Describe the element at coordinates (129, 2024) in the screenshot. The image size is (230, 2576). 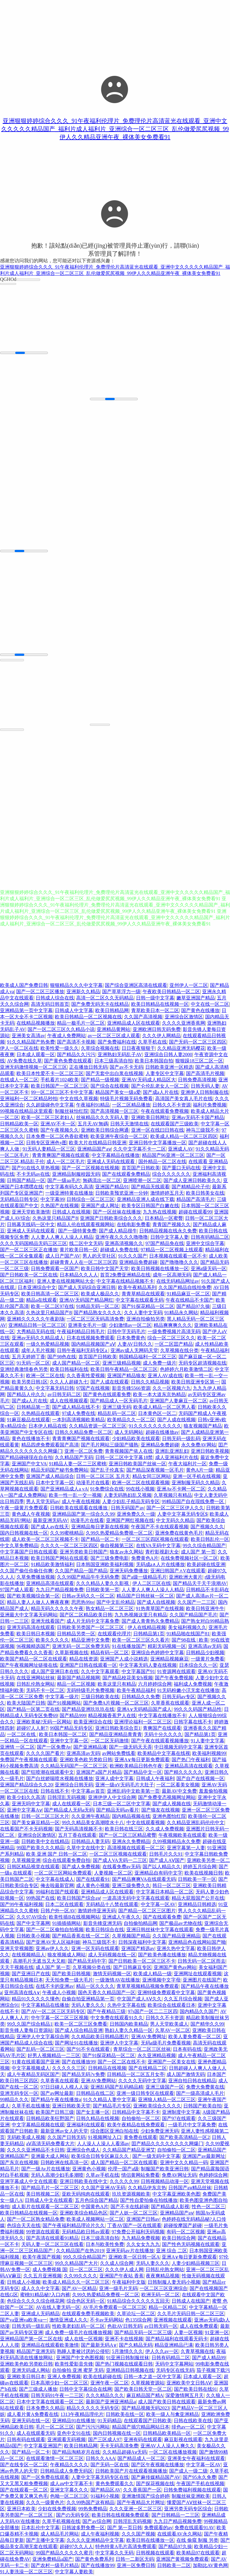
I see `日韩国内欧美精品` at that location.